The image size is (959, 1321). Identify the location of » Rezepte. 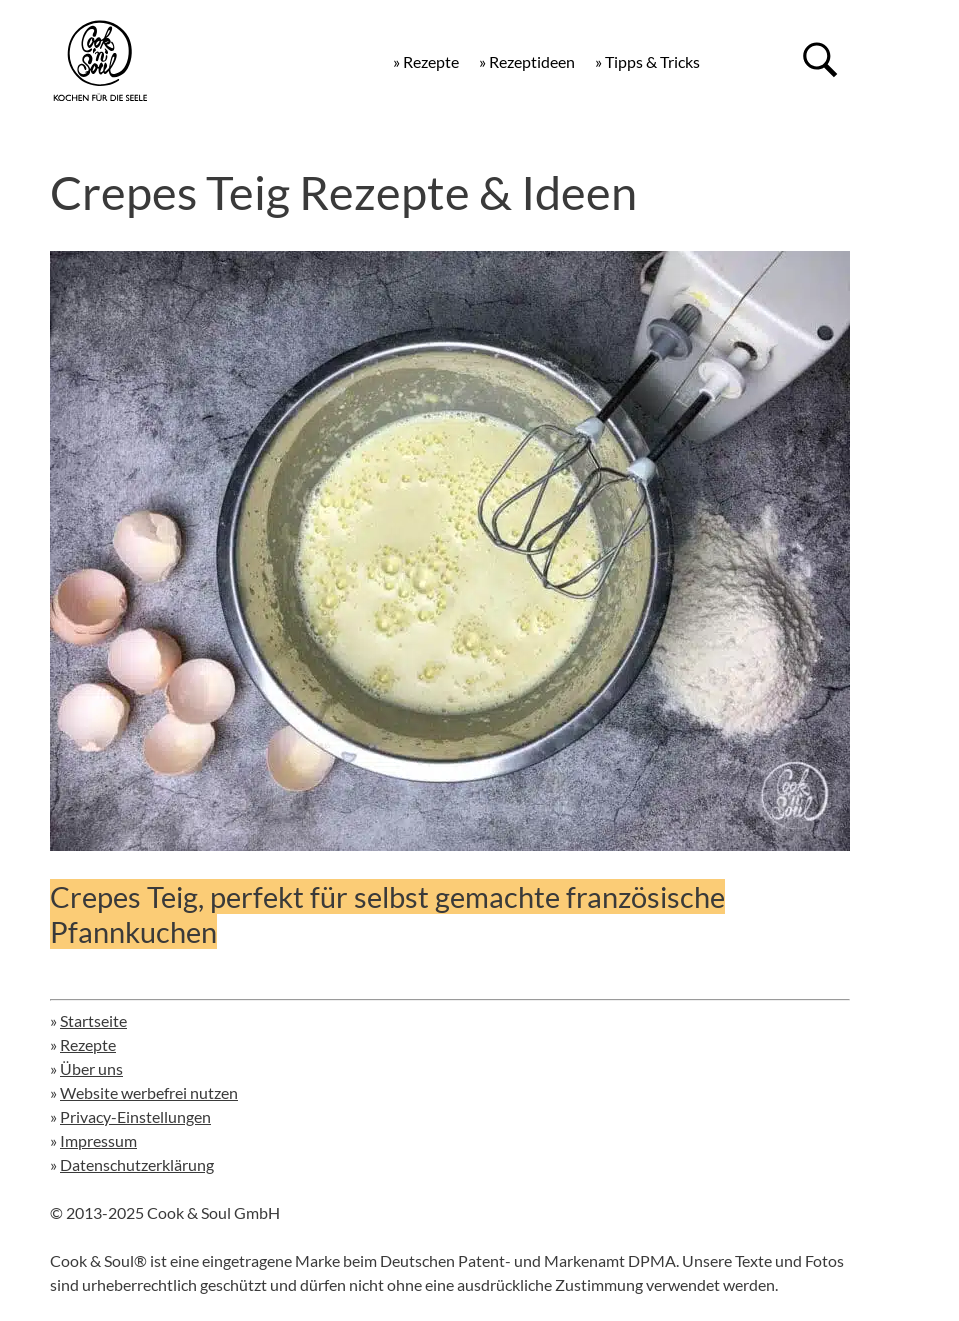
(426, 61).